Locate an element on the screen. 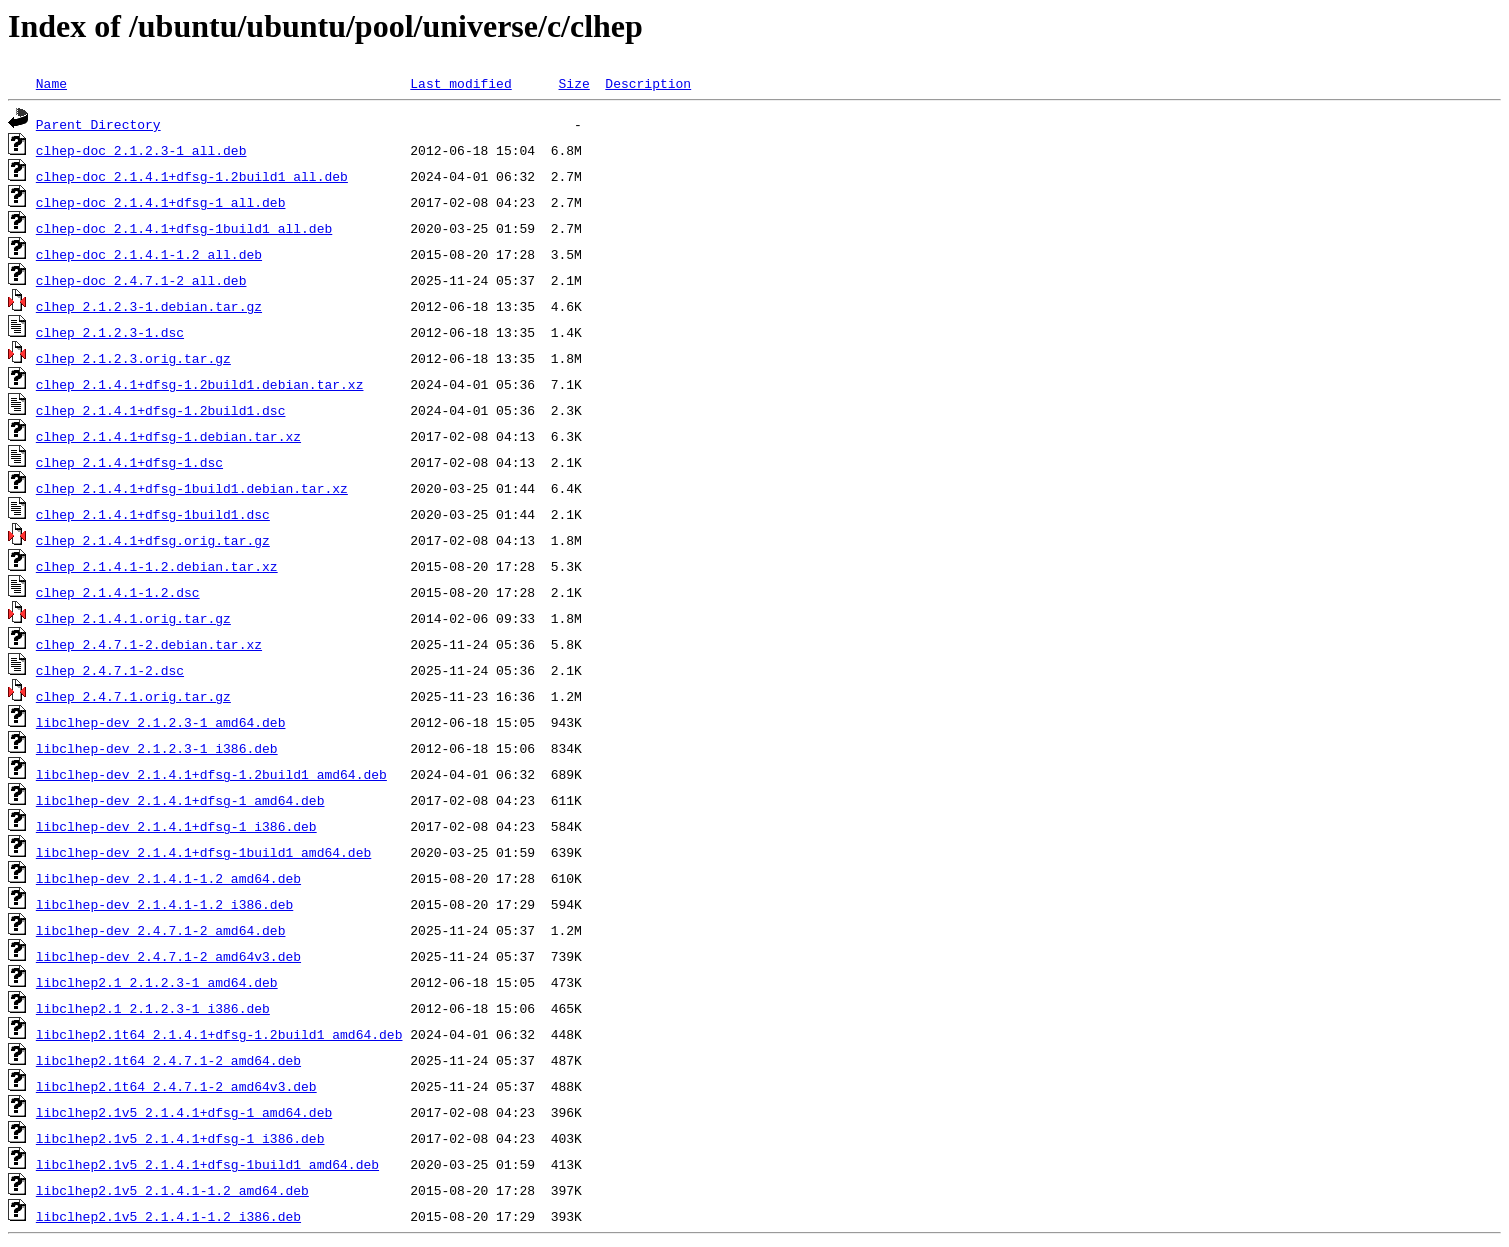 This screenshot has height=1247, width=1509. clhep_2.1.4.1+dfsg-1build1.dsc is located at coordinates (153, 514).